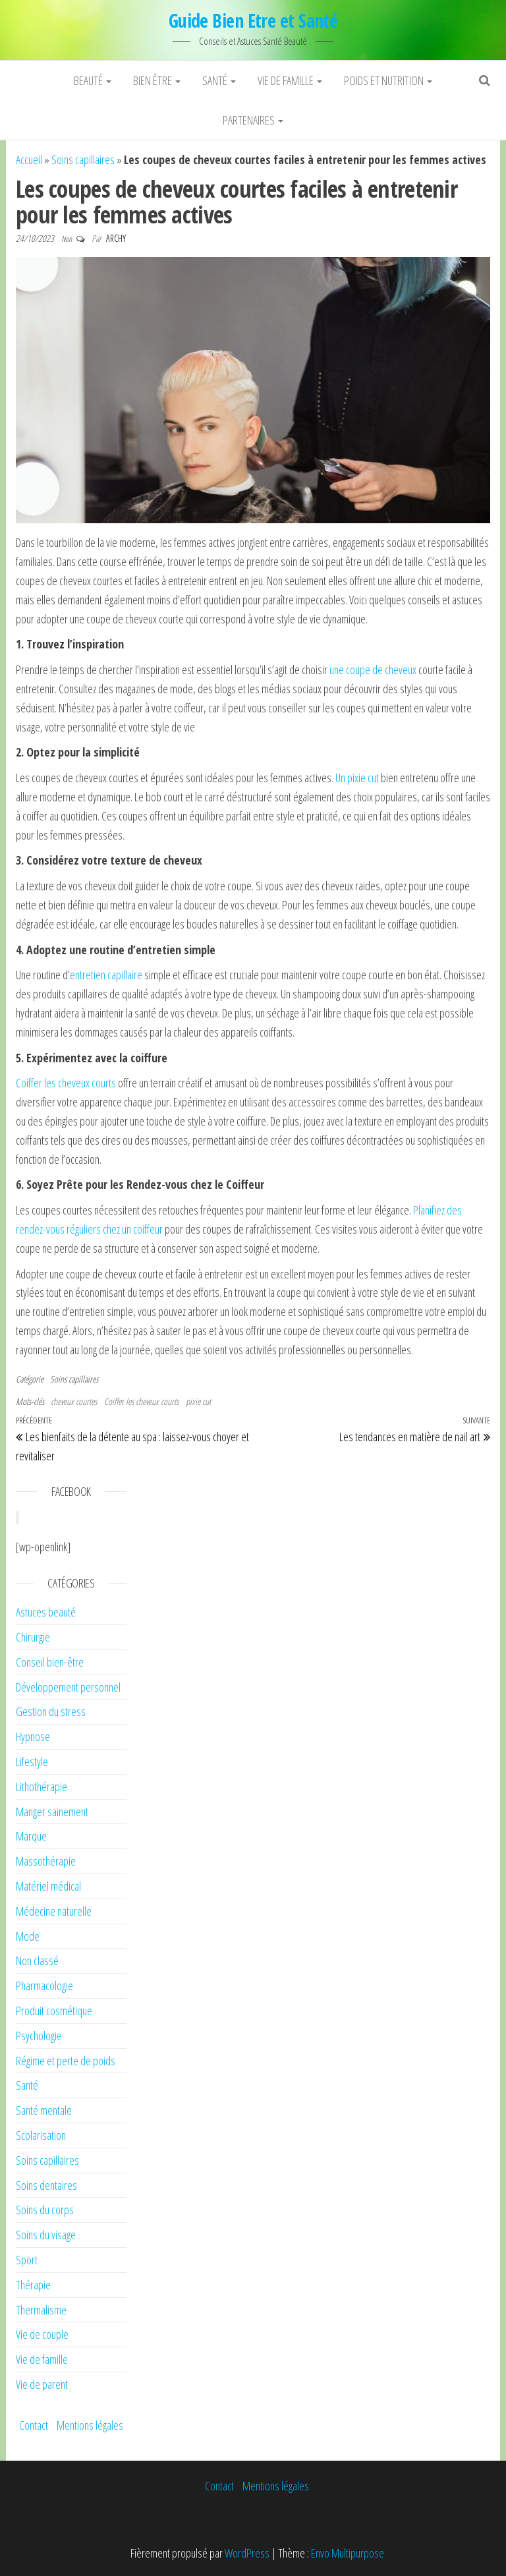 The image size is (506, 2576). I want to click on Vie de famille, so click(290, 80).